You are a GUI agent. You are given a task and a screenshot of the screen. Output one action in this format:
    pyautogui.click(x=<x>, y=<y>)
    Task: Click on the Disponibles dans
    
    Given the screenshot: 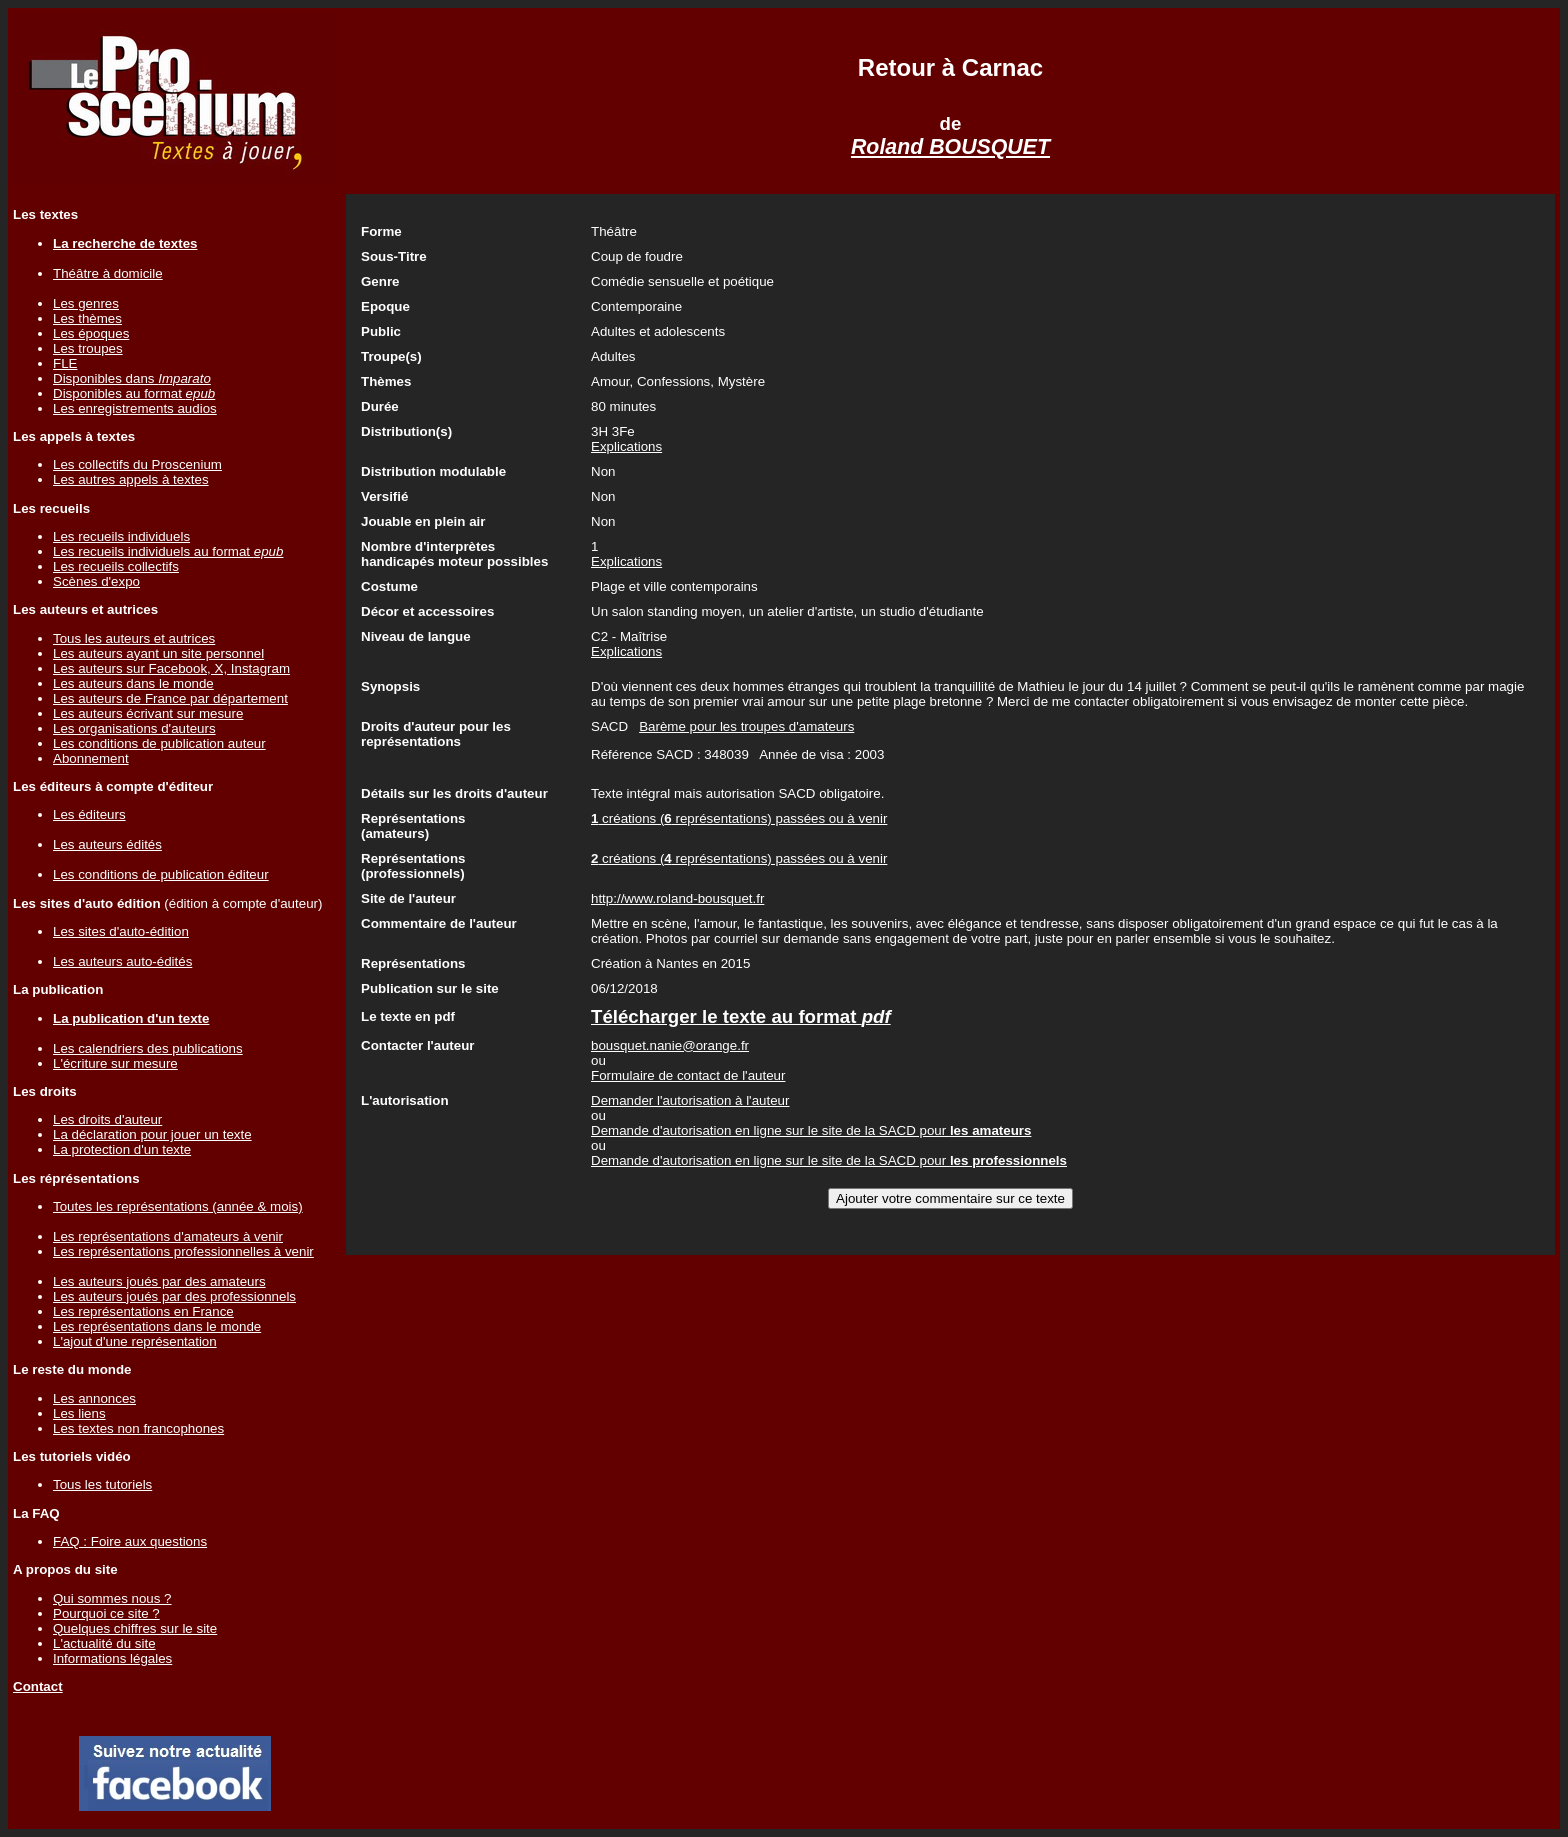 What is the action you would take?
    pyautogui.click(x=132, y=378)
    